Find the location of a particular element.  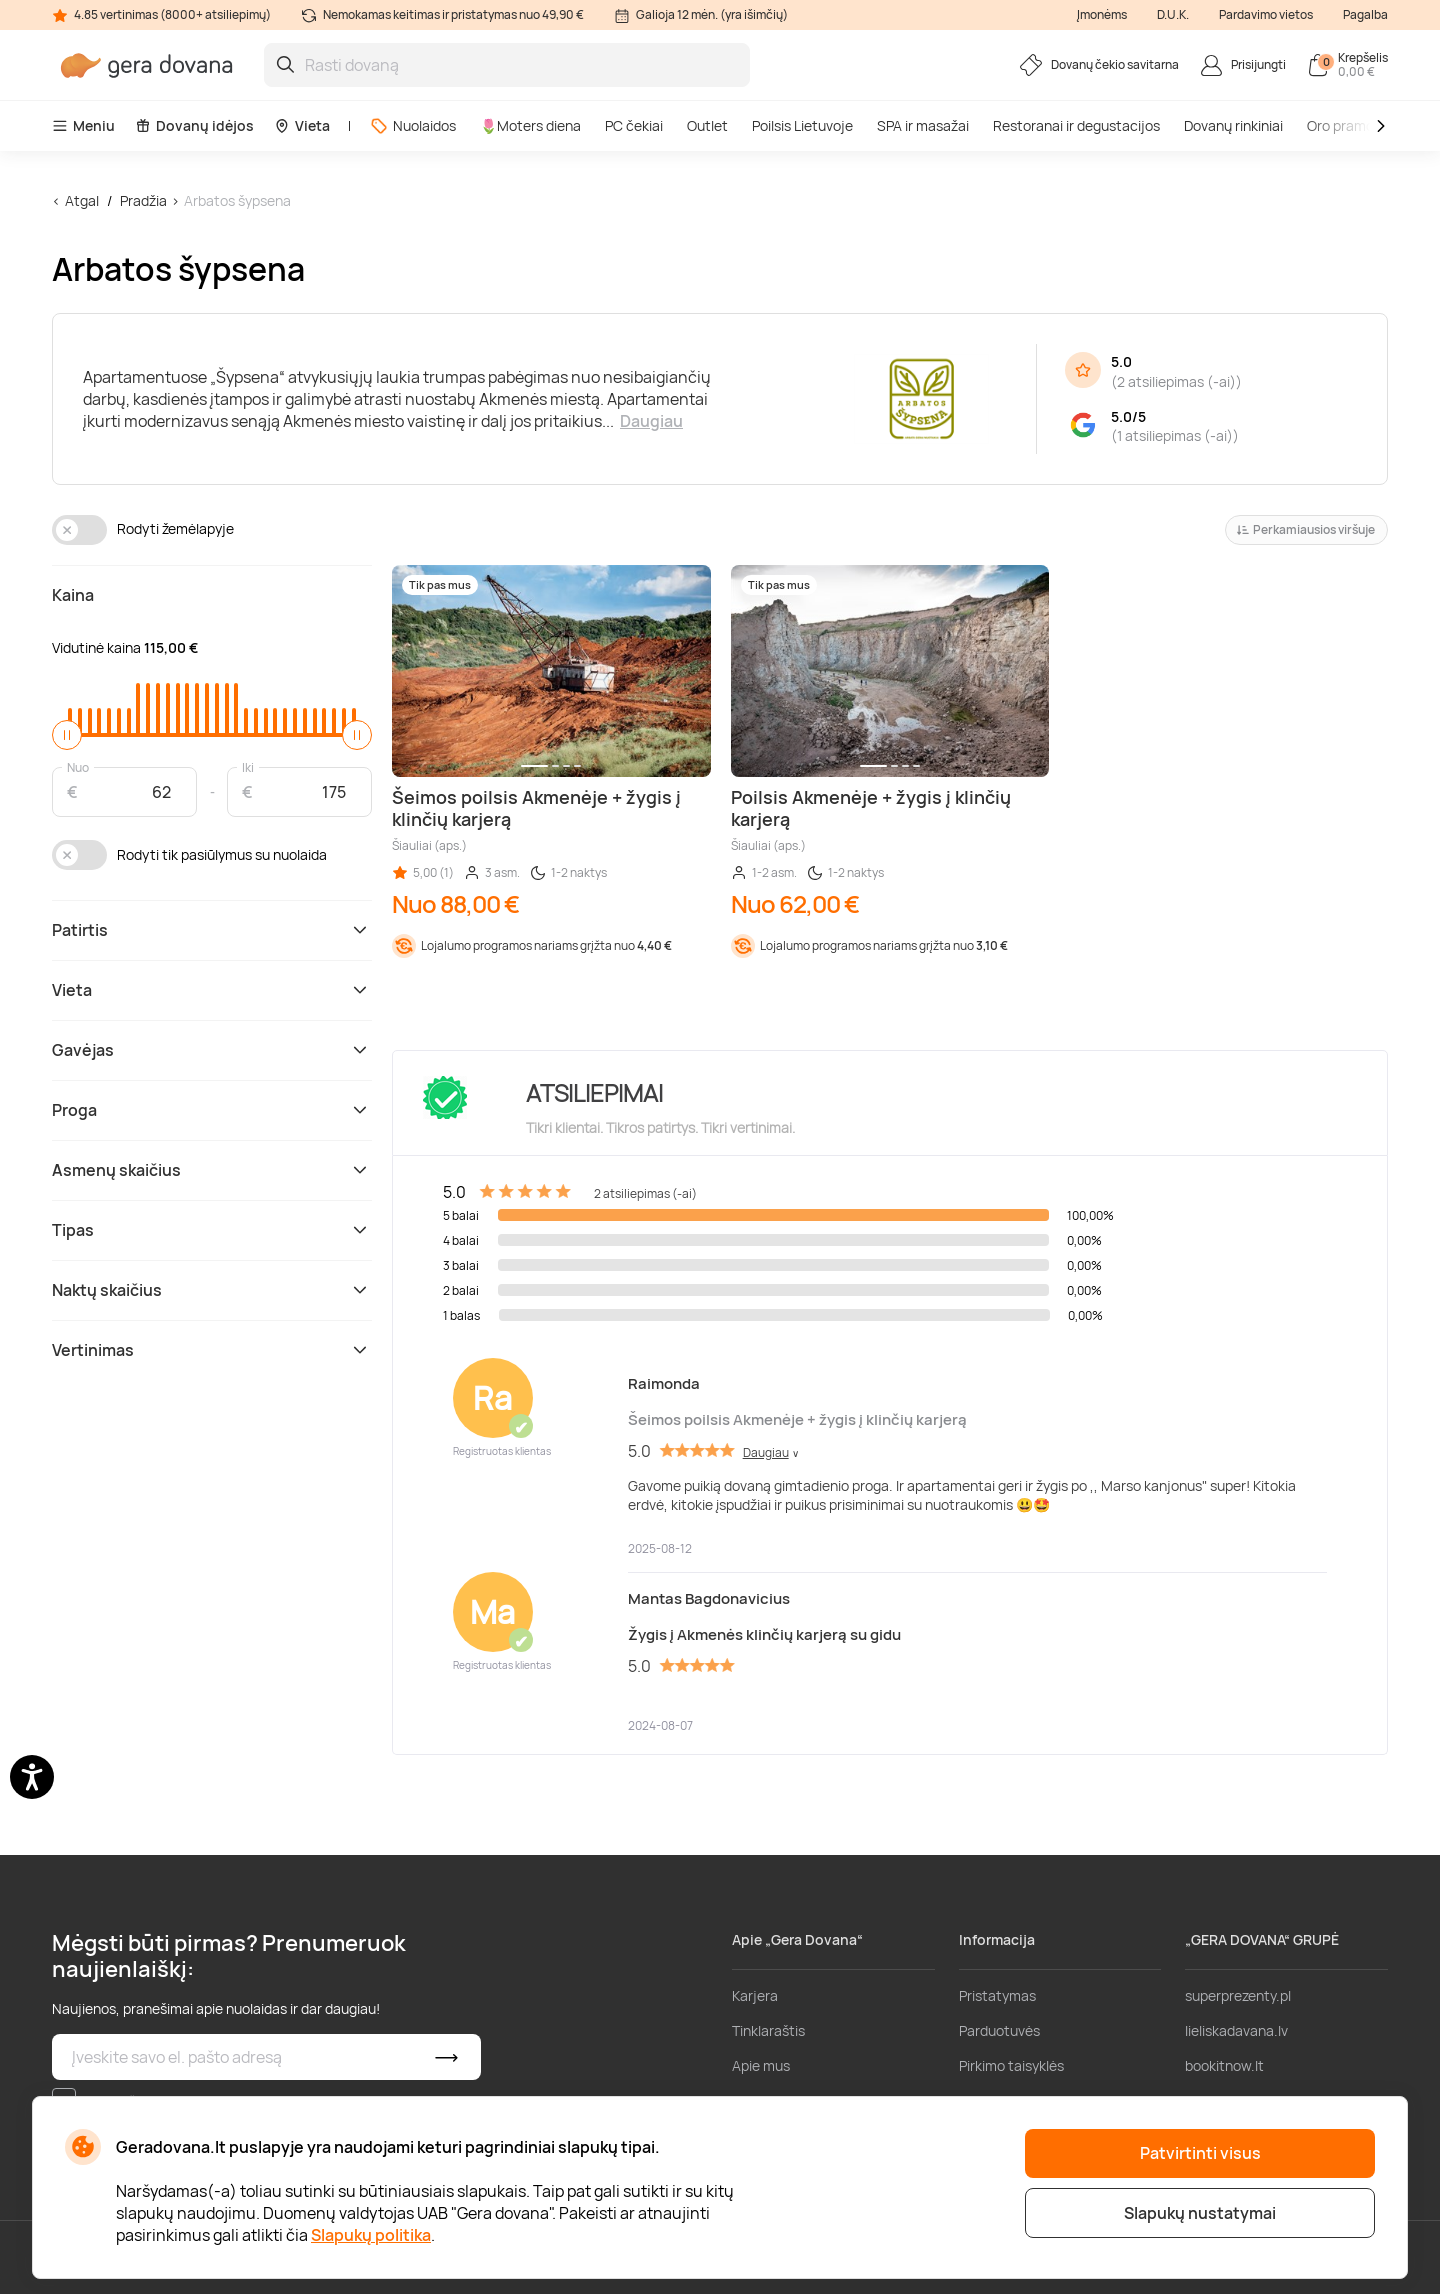

lieliskadavana.lv is located at coordinates (1236, 2030).